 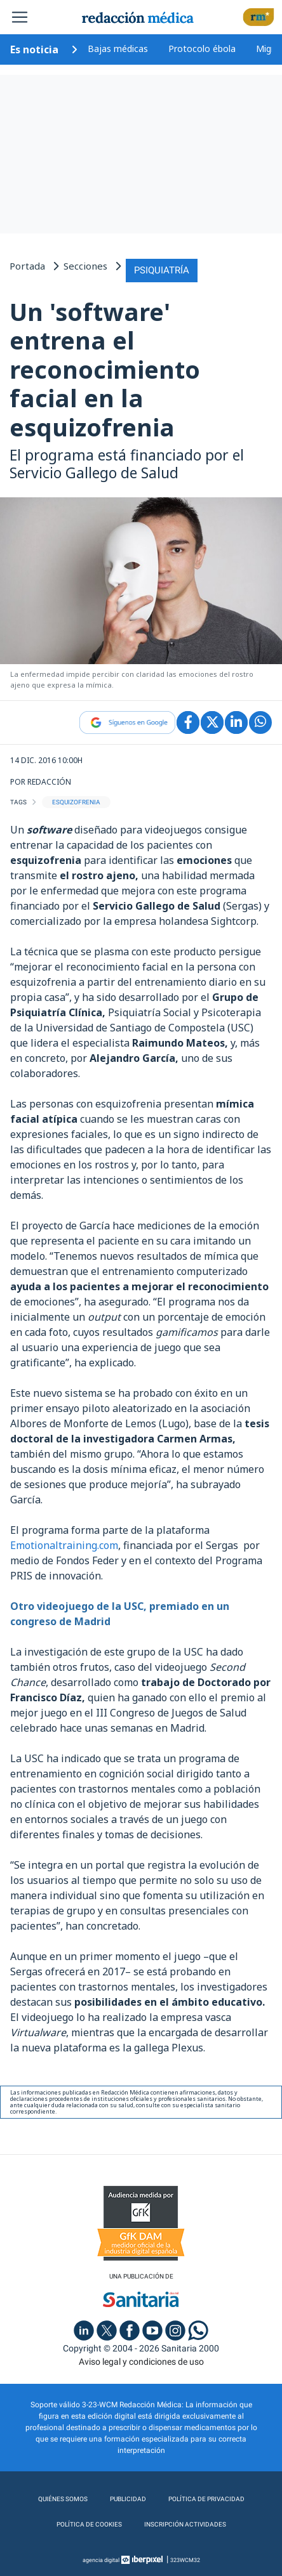 What do you see at coordinates (118, 48) in the screenshot?
I see `Bajas médicas` at bounding box center [118, 48].